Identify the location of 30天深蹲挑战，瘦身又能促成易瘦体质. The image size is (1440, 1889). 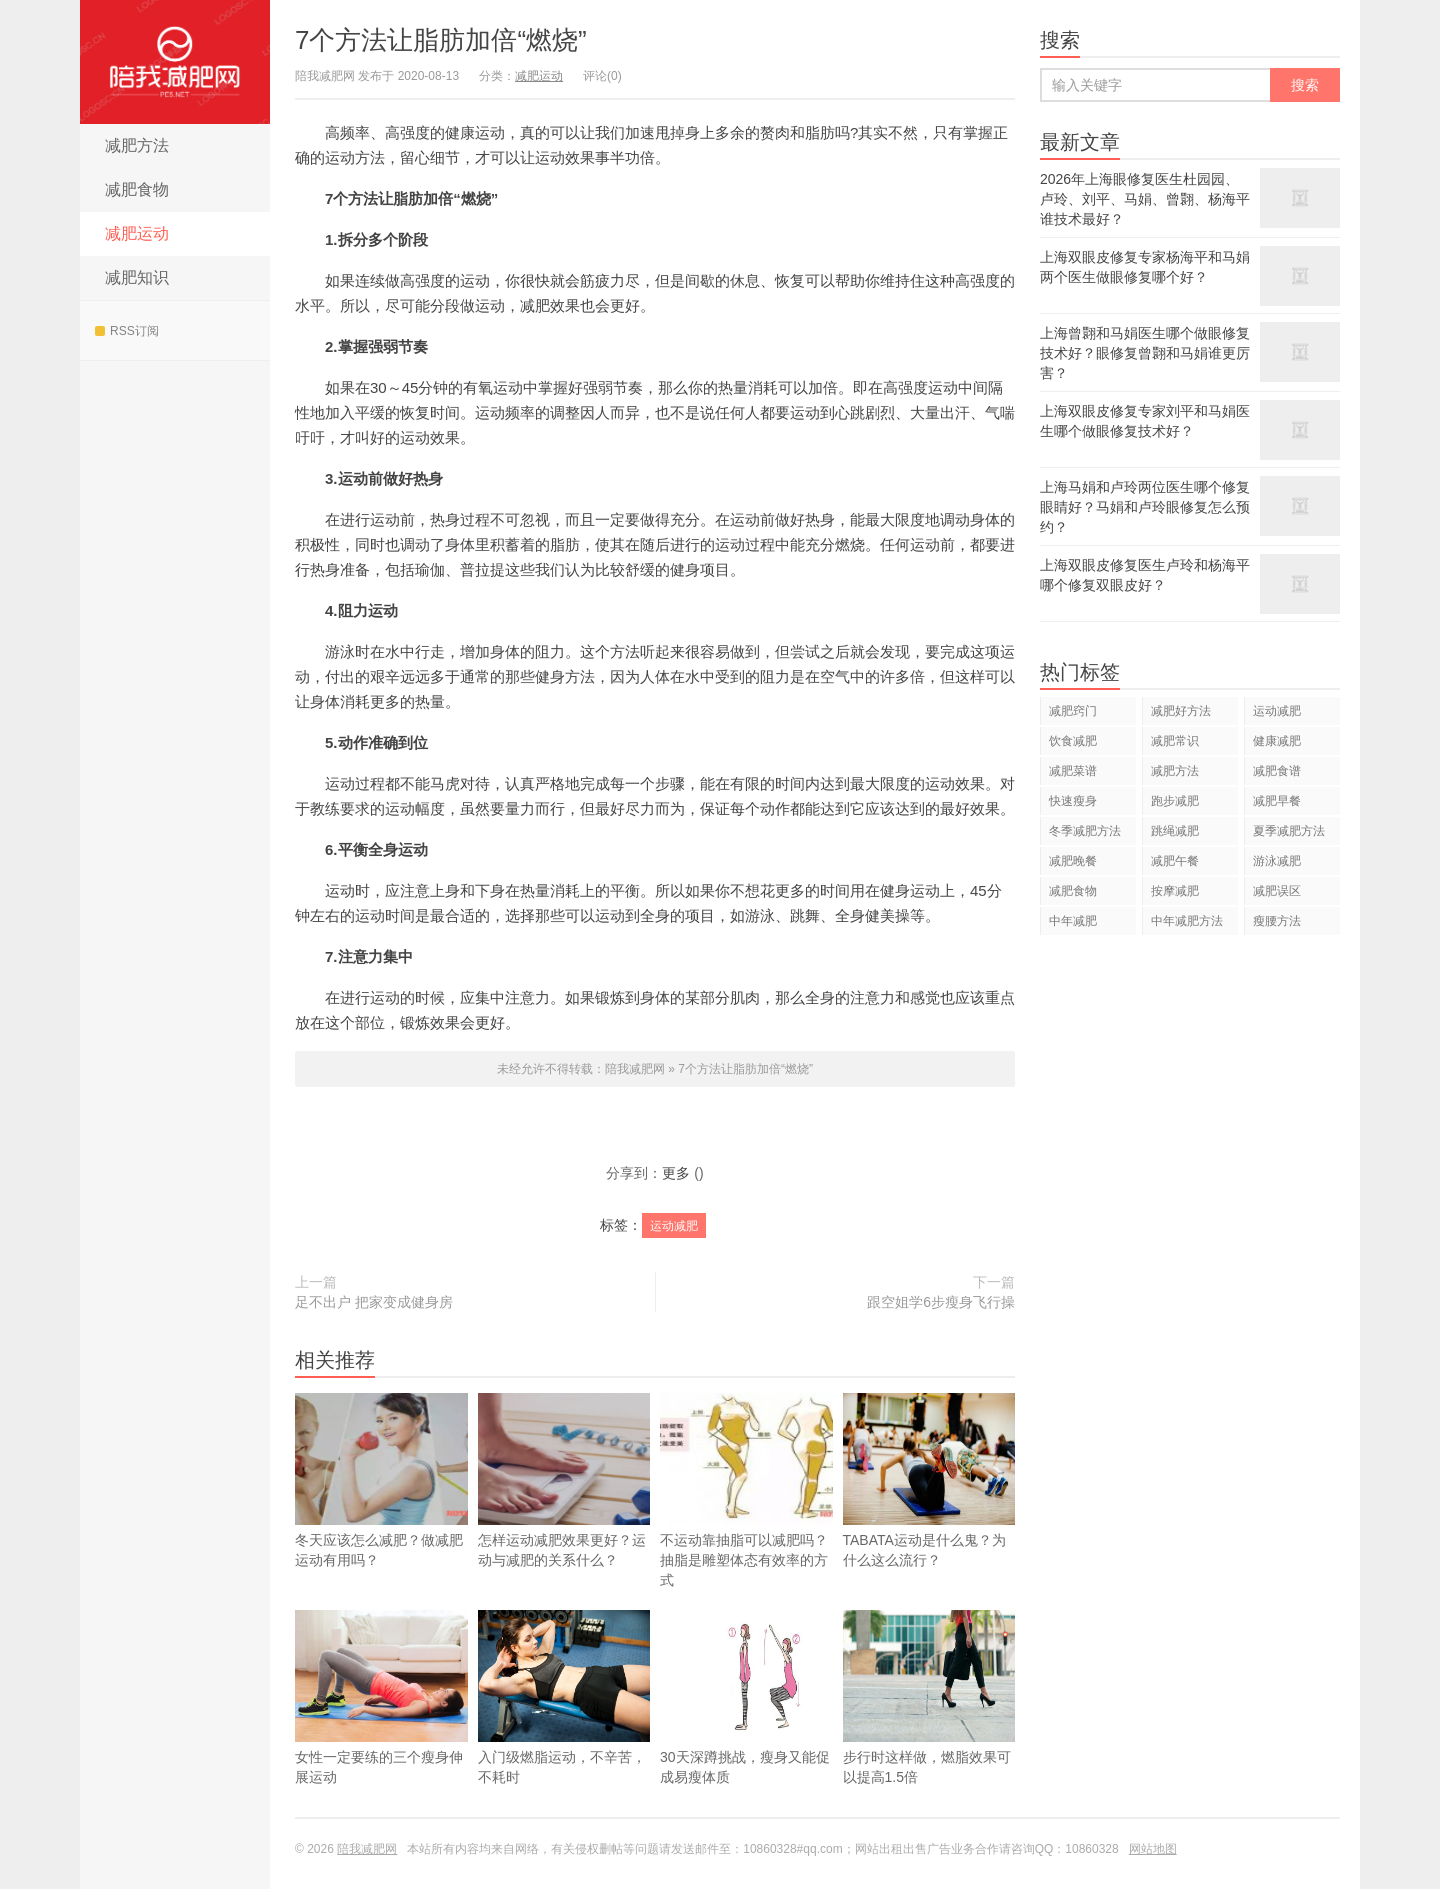
(746, 1727).